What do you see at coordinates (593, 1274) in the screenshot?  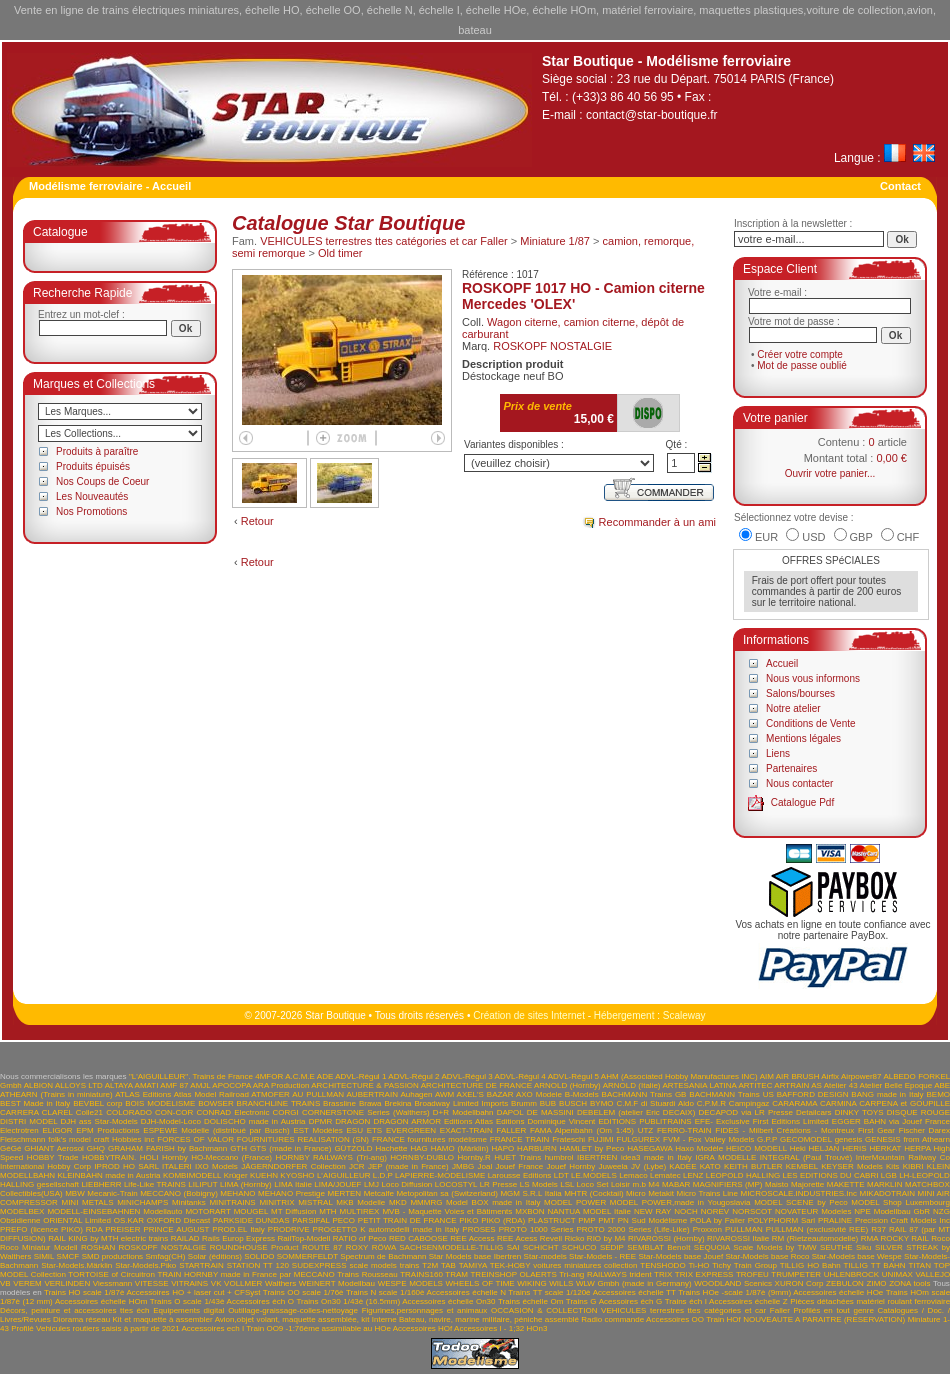 I see `Tri-ang RAILWAYS` at bounding box center [593, 1274].